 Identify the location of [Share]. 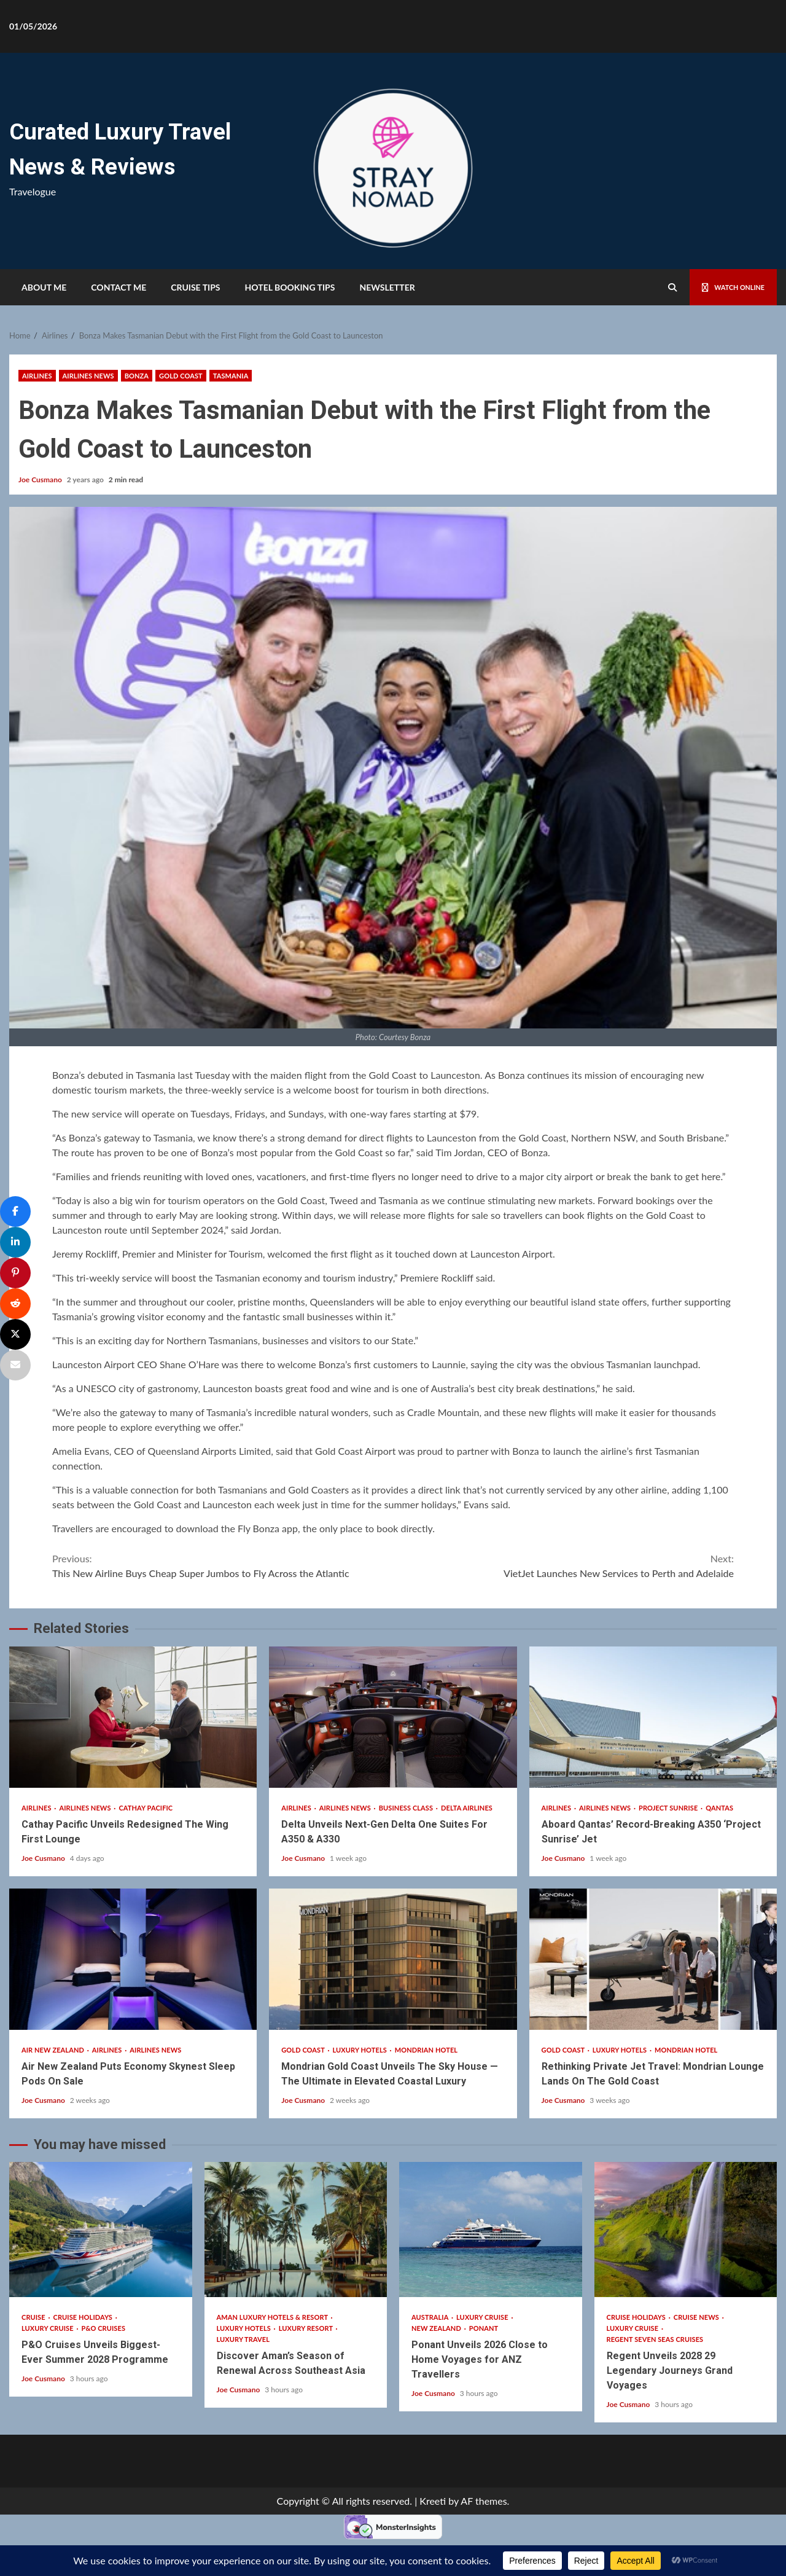
(15, 1211).